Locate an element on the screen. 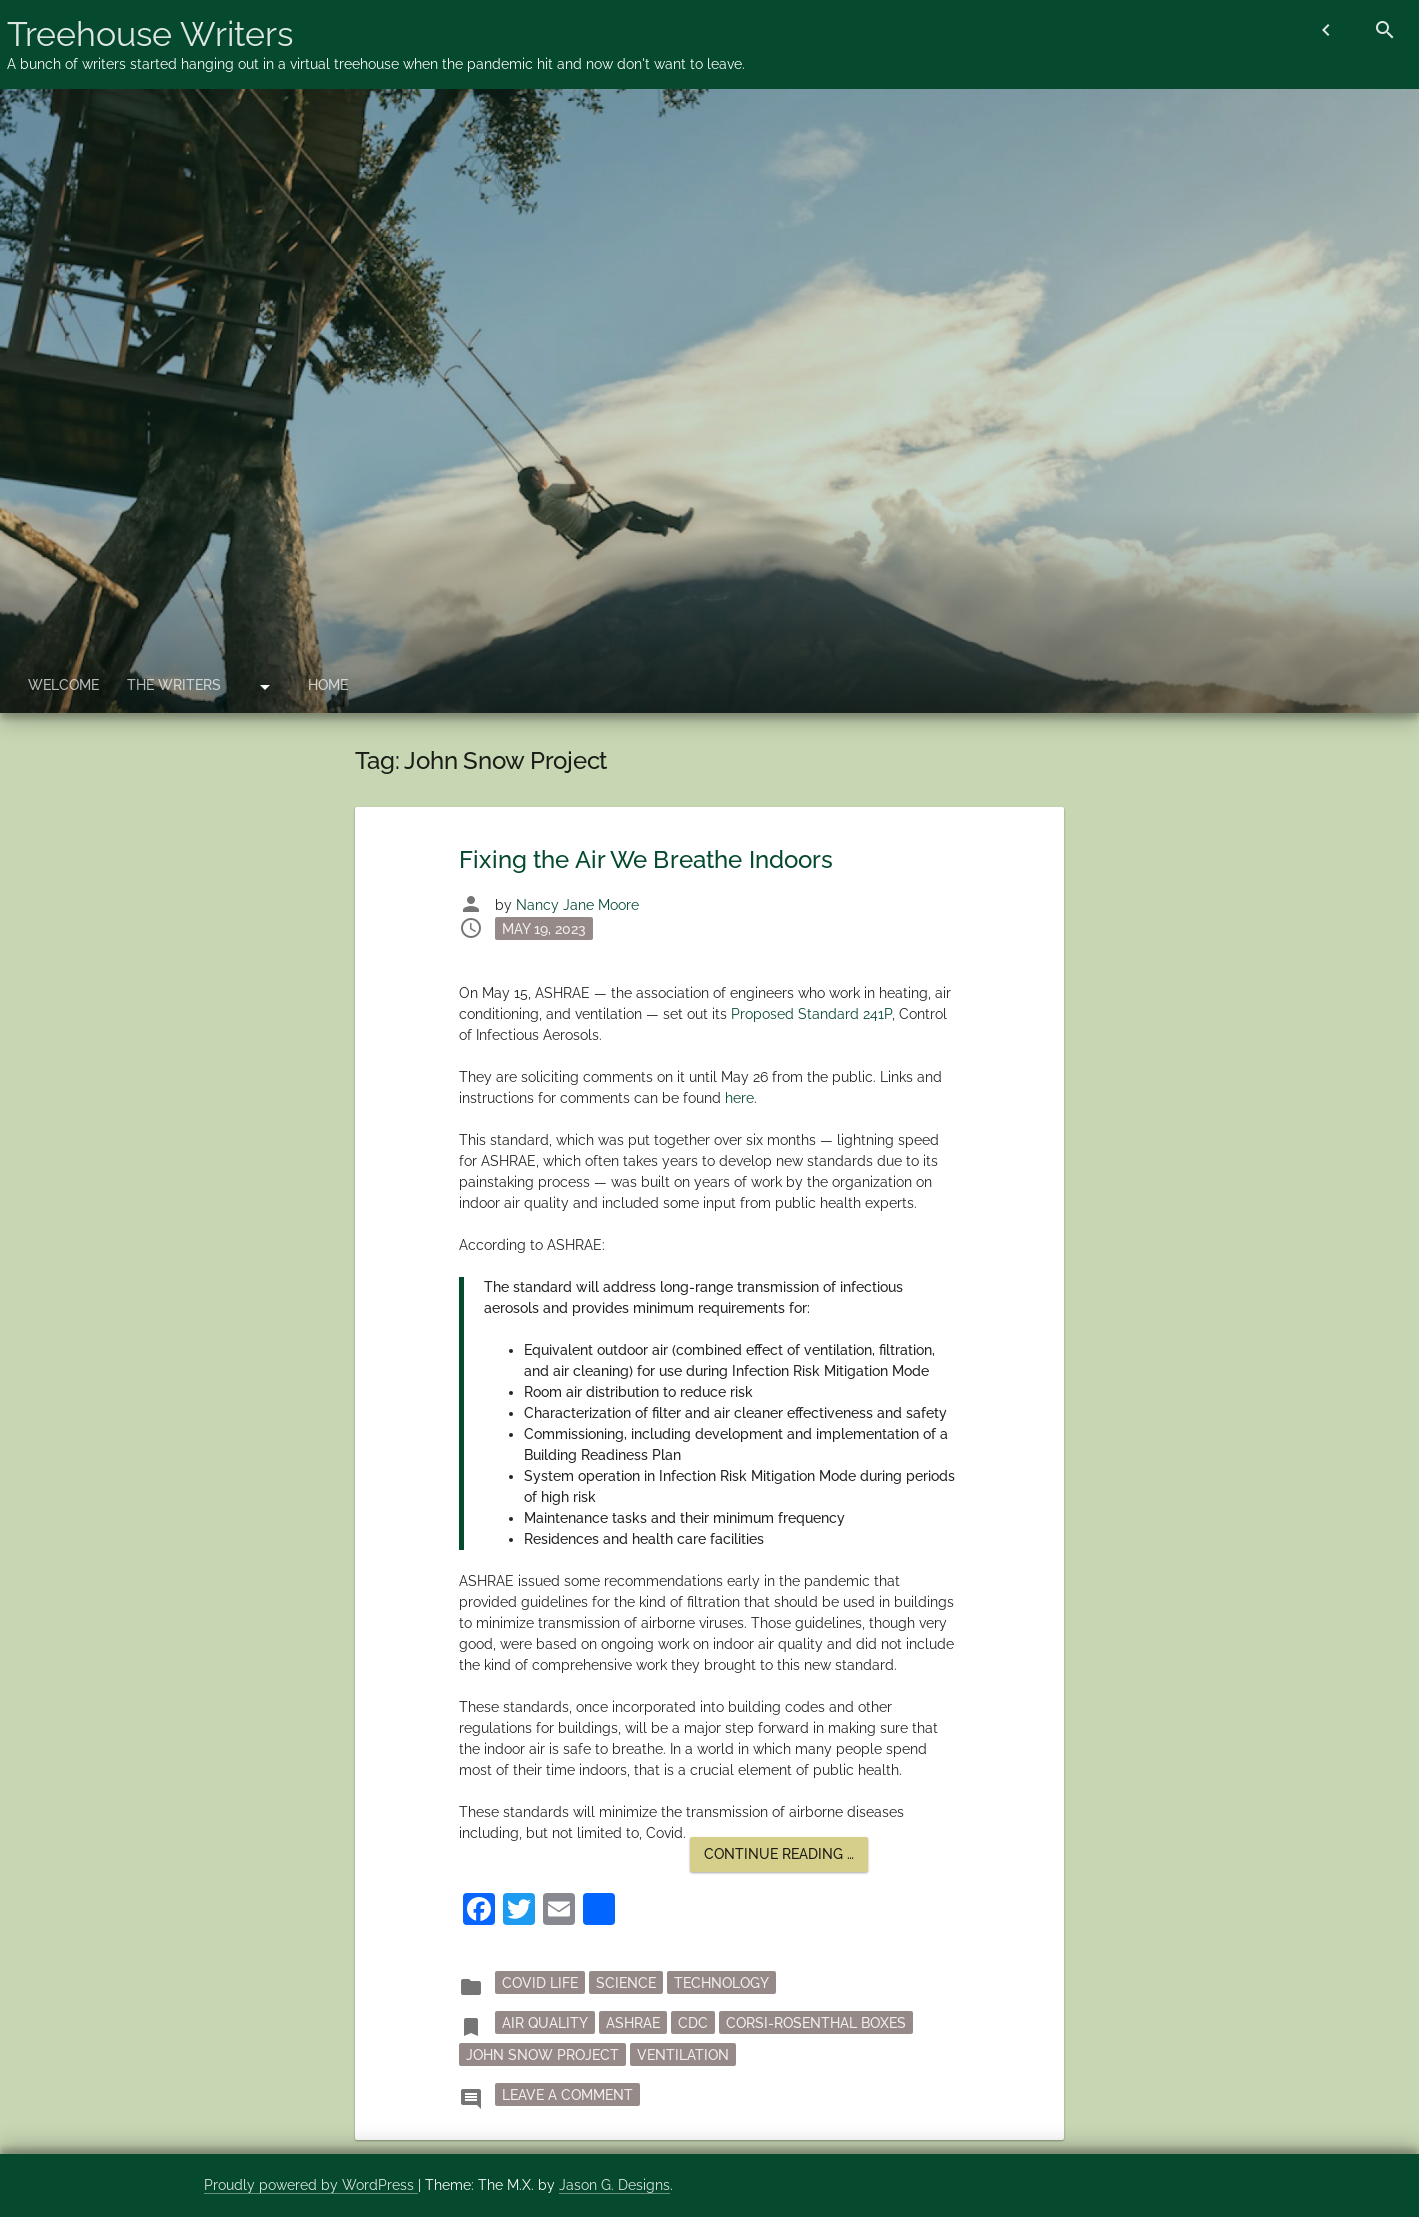 Image resolution: width=1419 pixels, height=2217 pixels. Proposed Standard 241P is located at coordinates (811, 1014).